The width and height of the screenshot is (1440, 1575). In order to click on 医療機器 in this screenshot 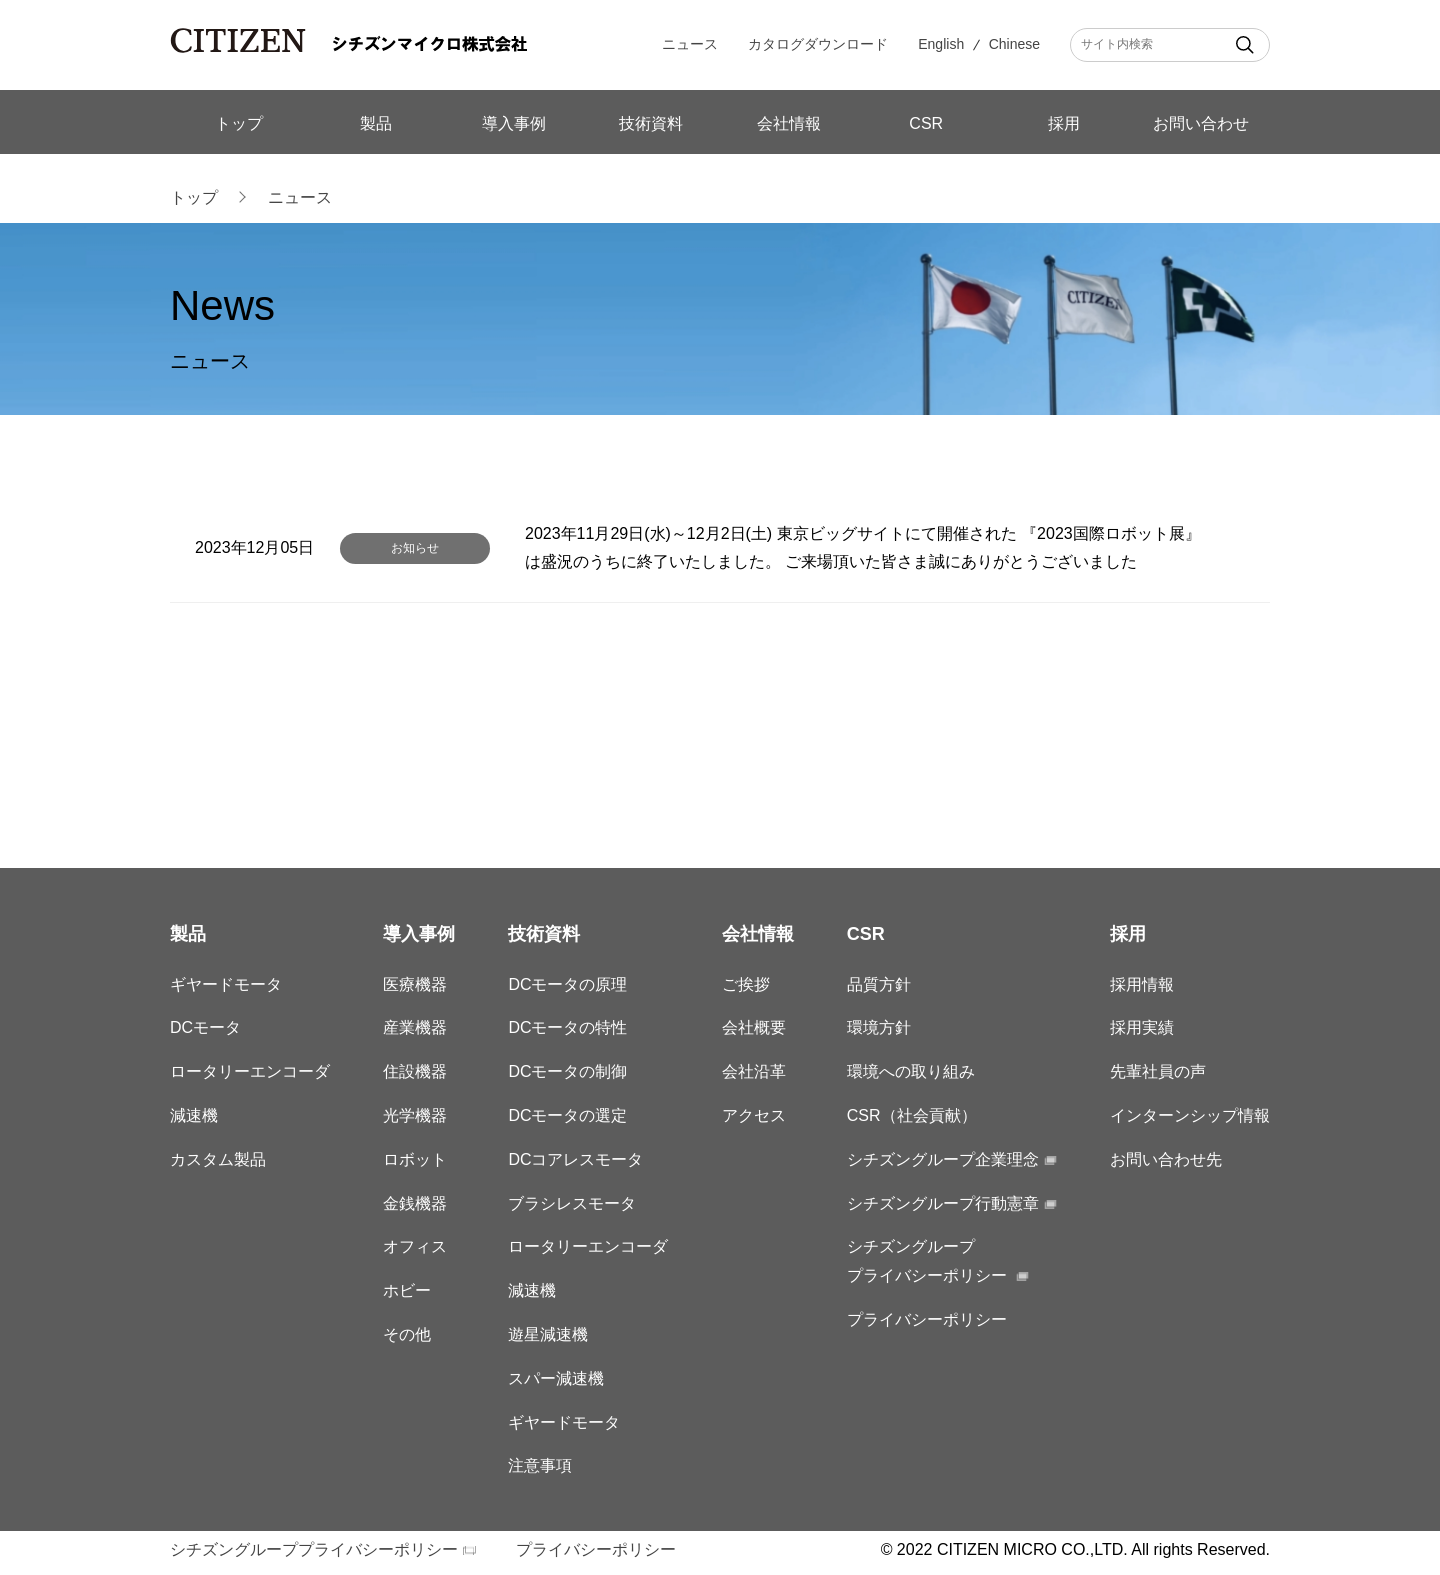, I will do `click(415, 984)`.